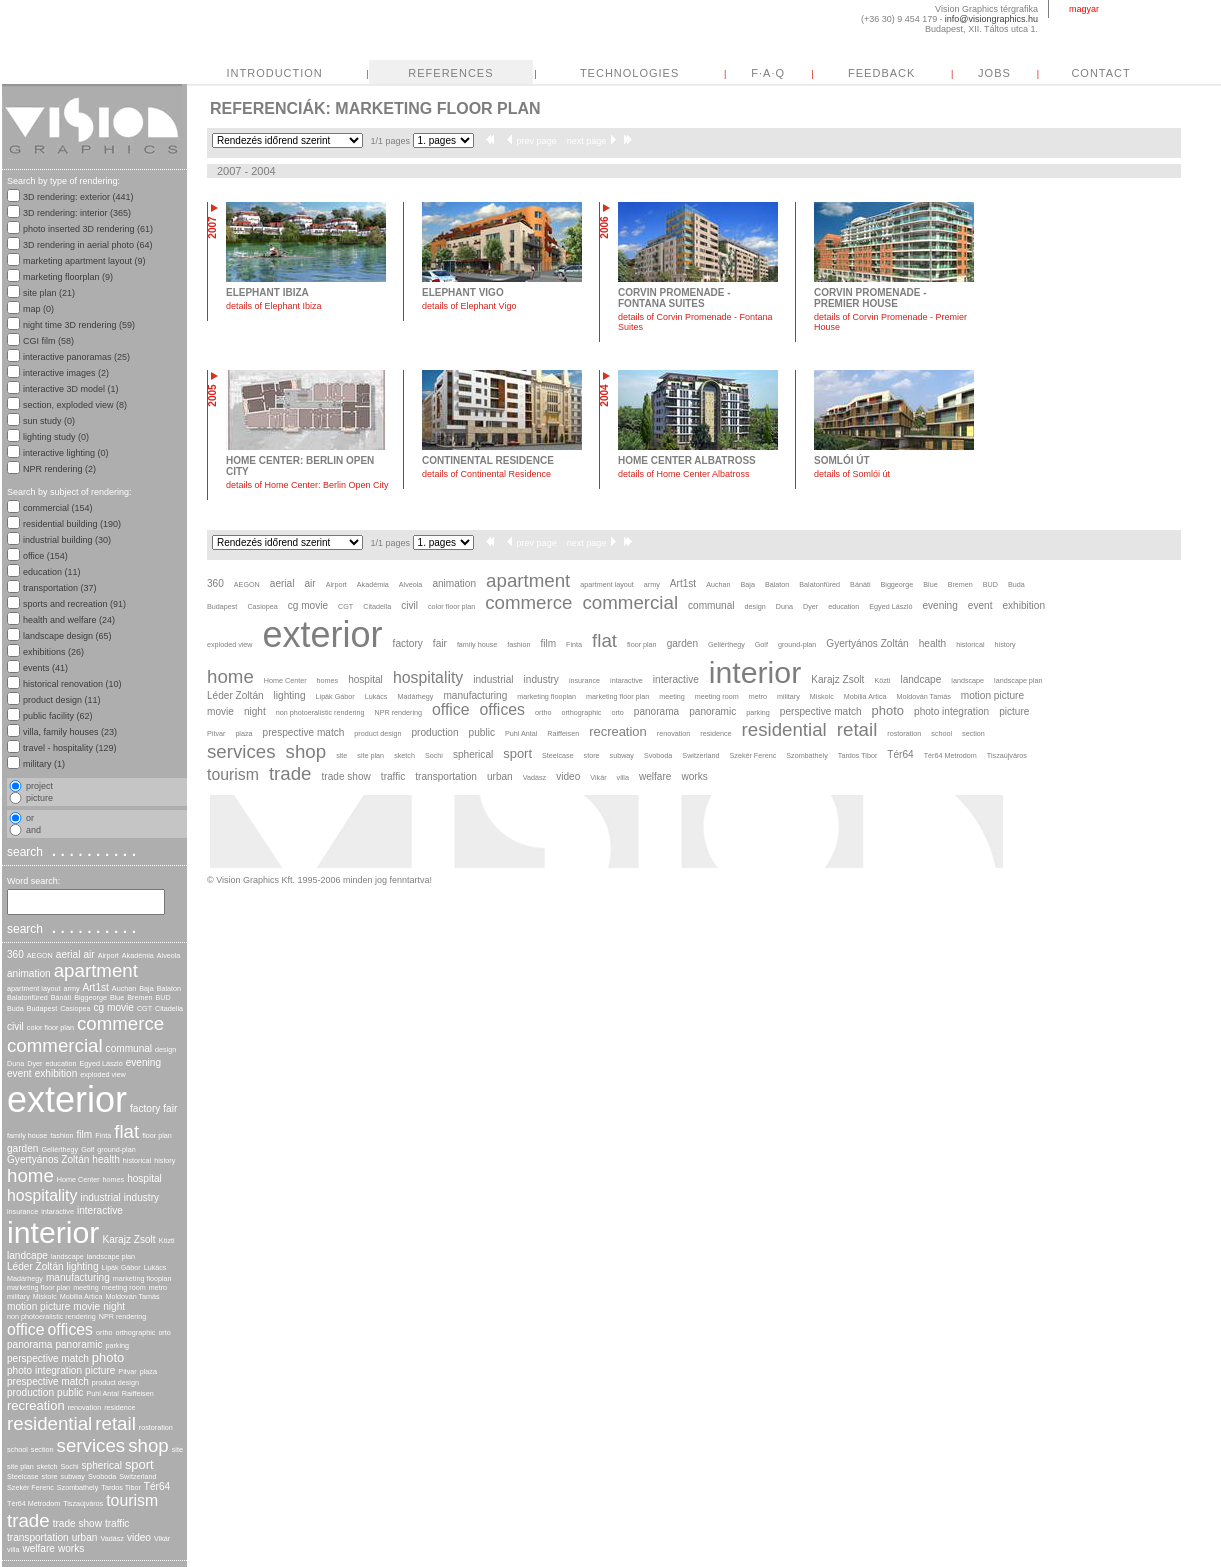 The image size is (1221, 1567). What do you see at coordinates (34, 988) in the screenshot?
I see `apartment layout` at bounding box center [34, 988].